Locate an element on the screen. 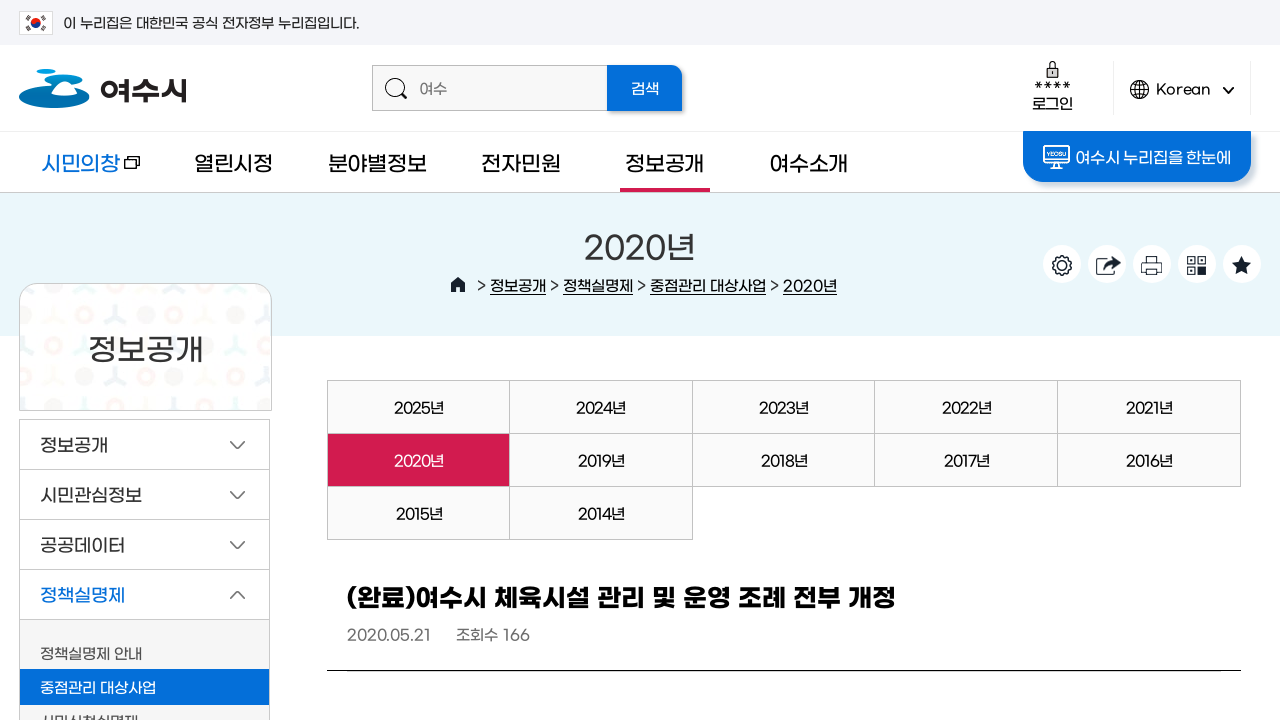 The width and height of the screenshot is (1280, 720). 로그인 is located at coordinates (1052, 85).